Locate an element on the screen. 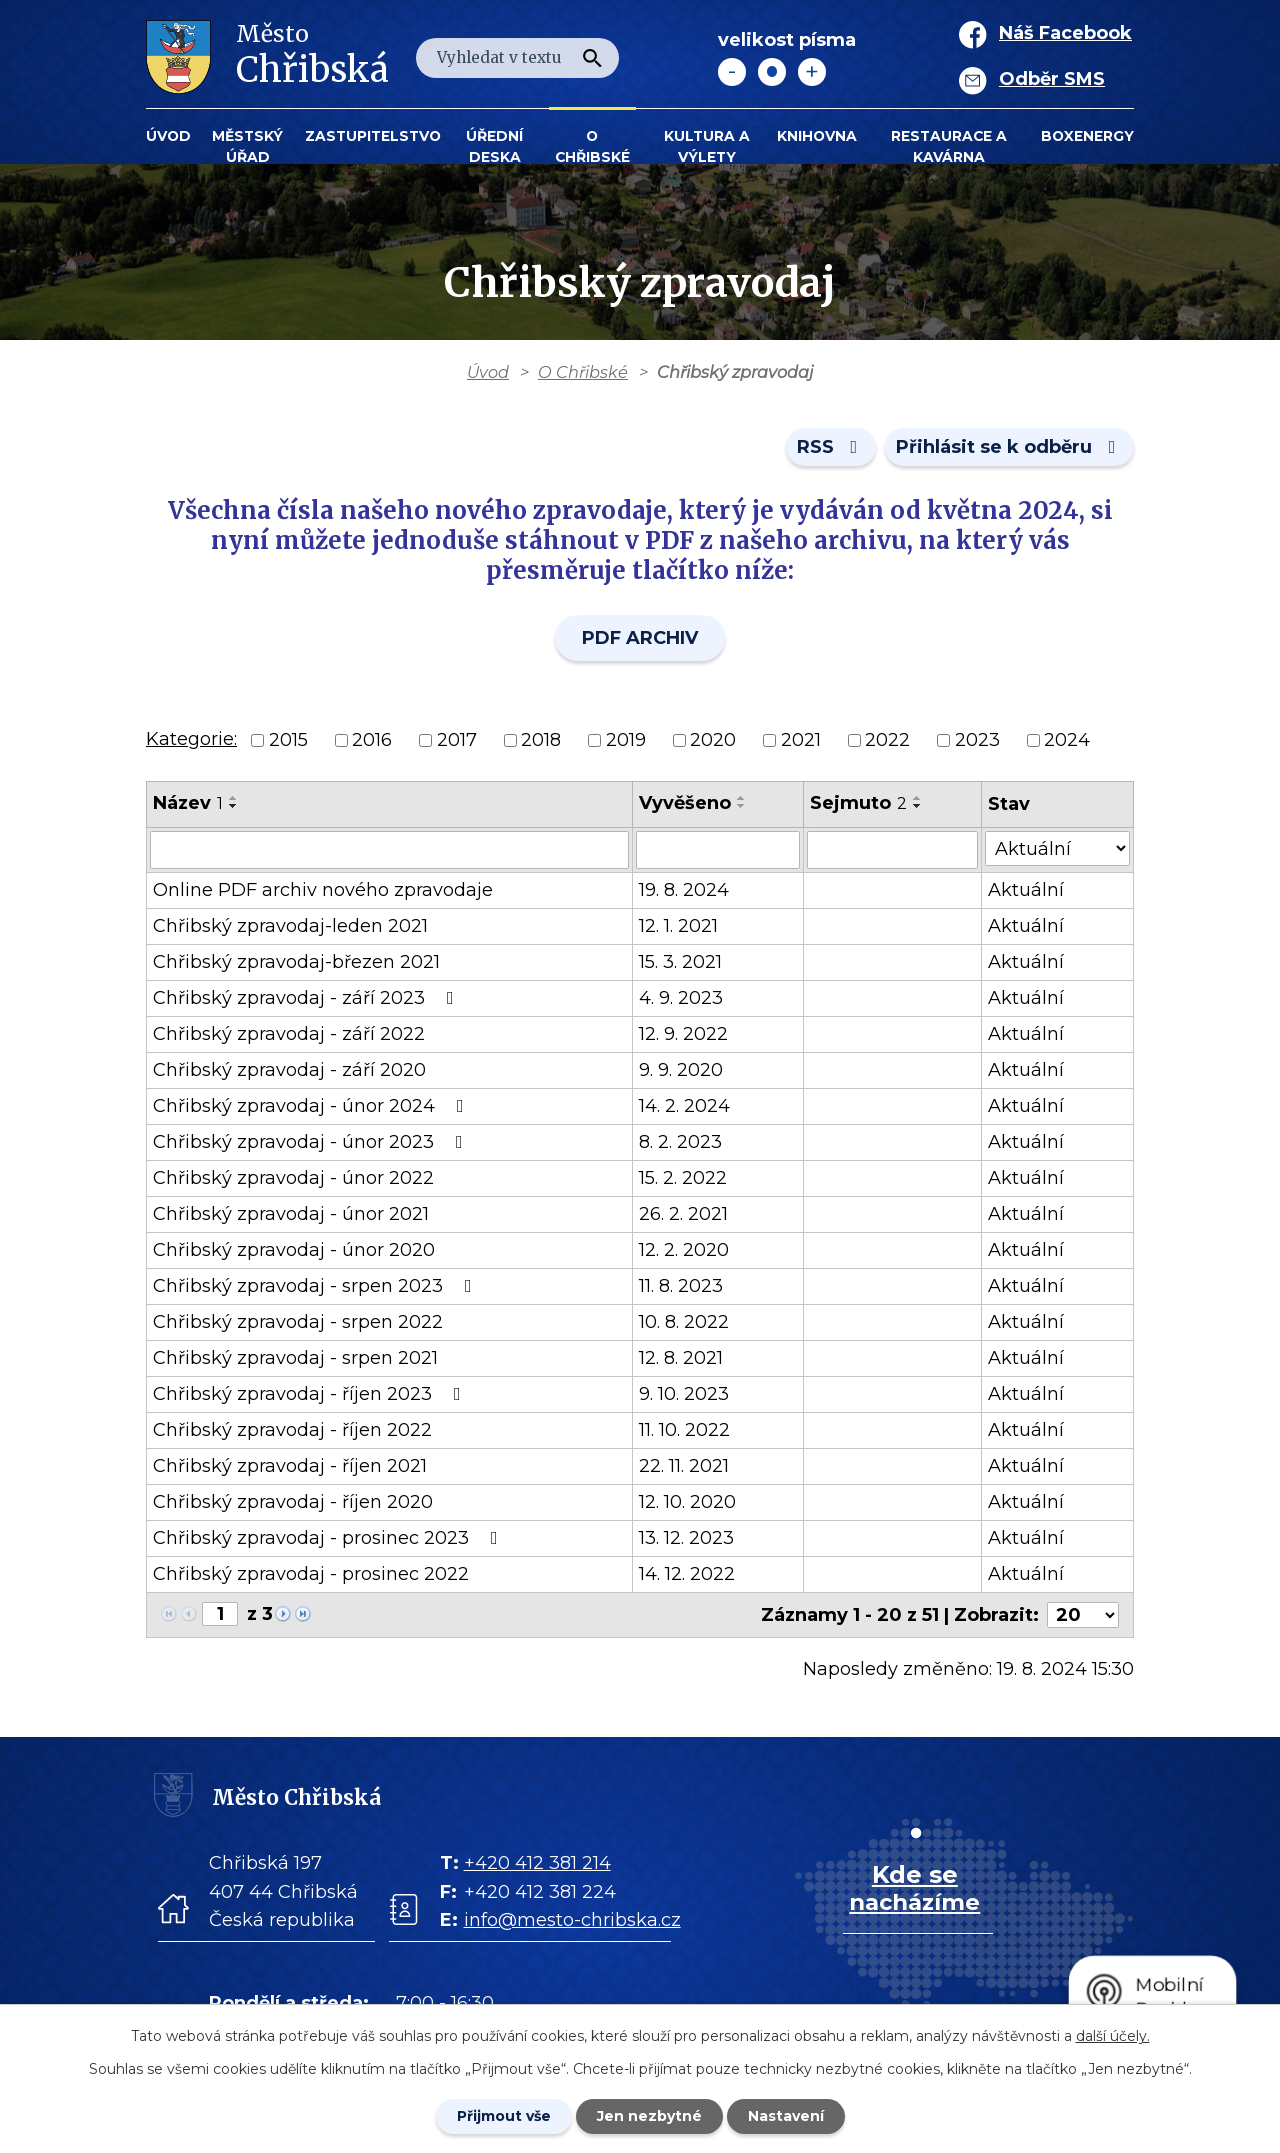  2018 is located at coordinates (541, 740).